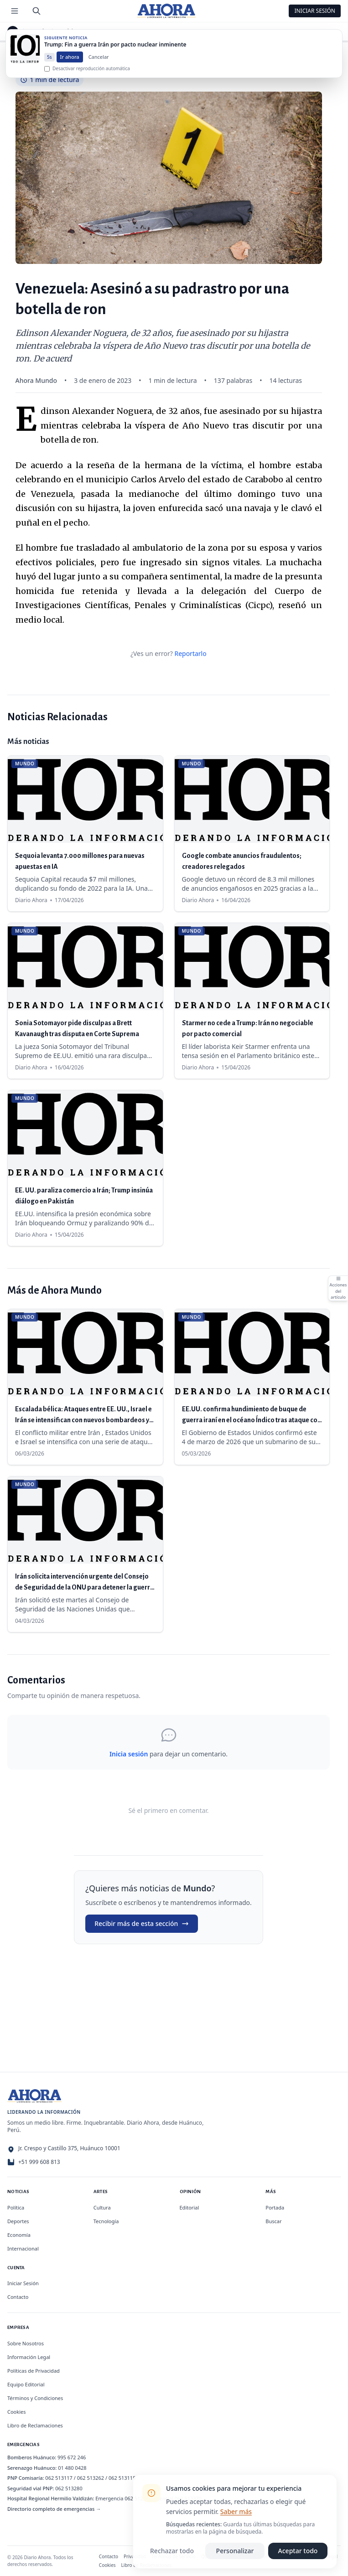 The height and width of the screenshot is (2576, 348). Describe the element at coordinates (298, 2550) in the screenshot. I see `Aceptar todo` at that location.